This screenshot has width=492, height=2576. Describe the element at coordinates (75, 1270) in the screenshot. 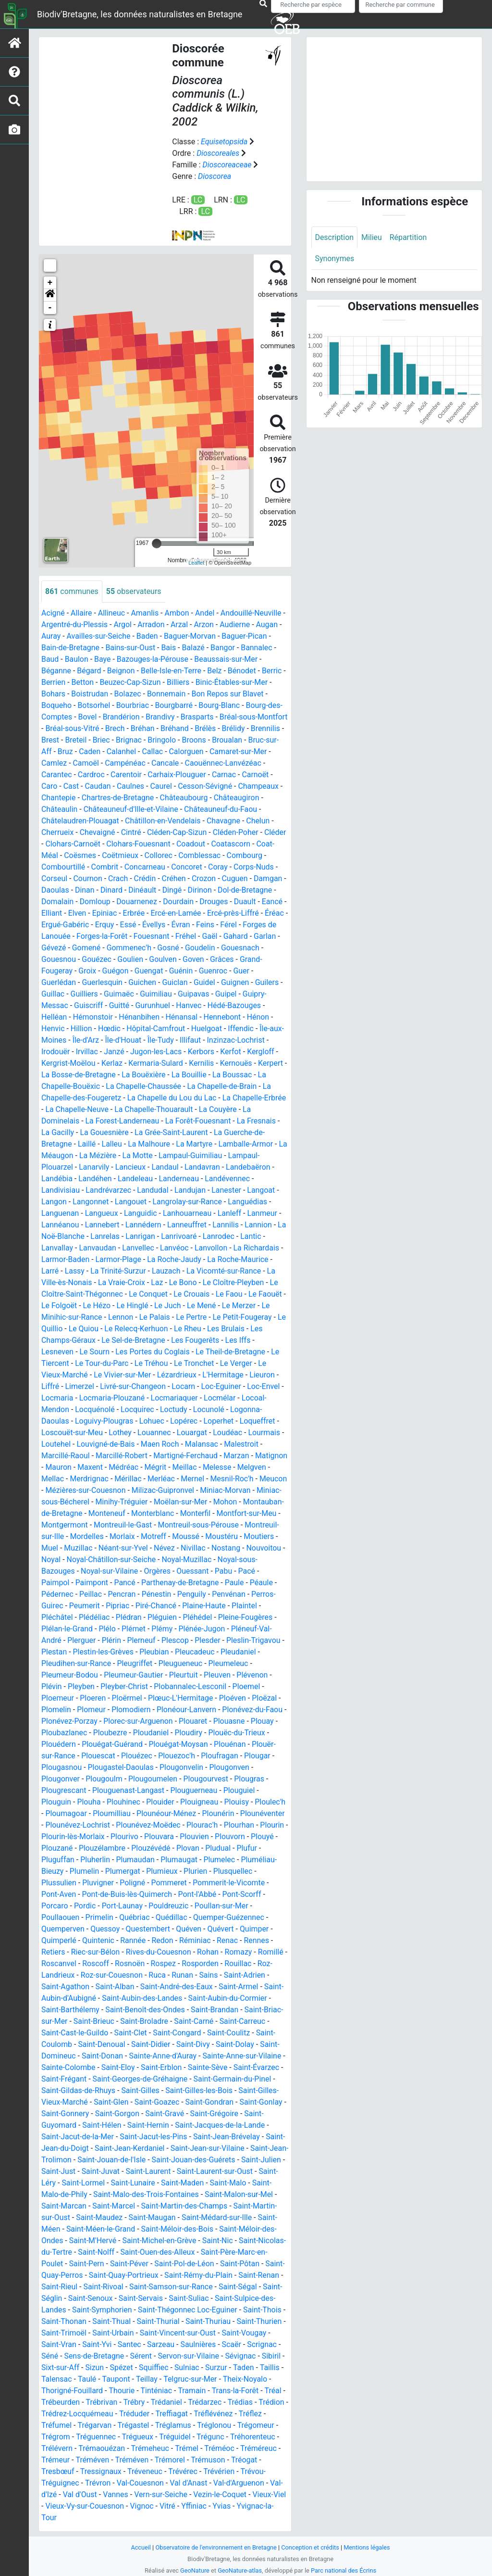

I see `Lassy` at that location.